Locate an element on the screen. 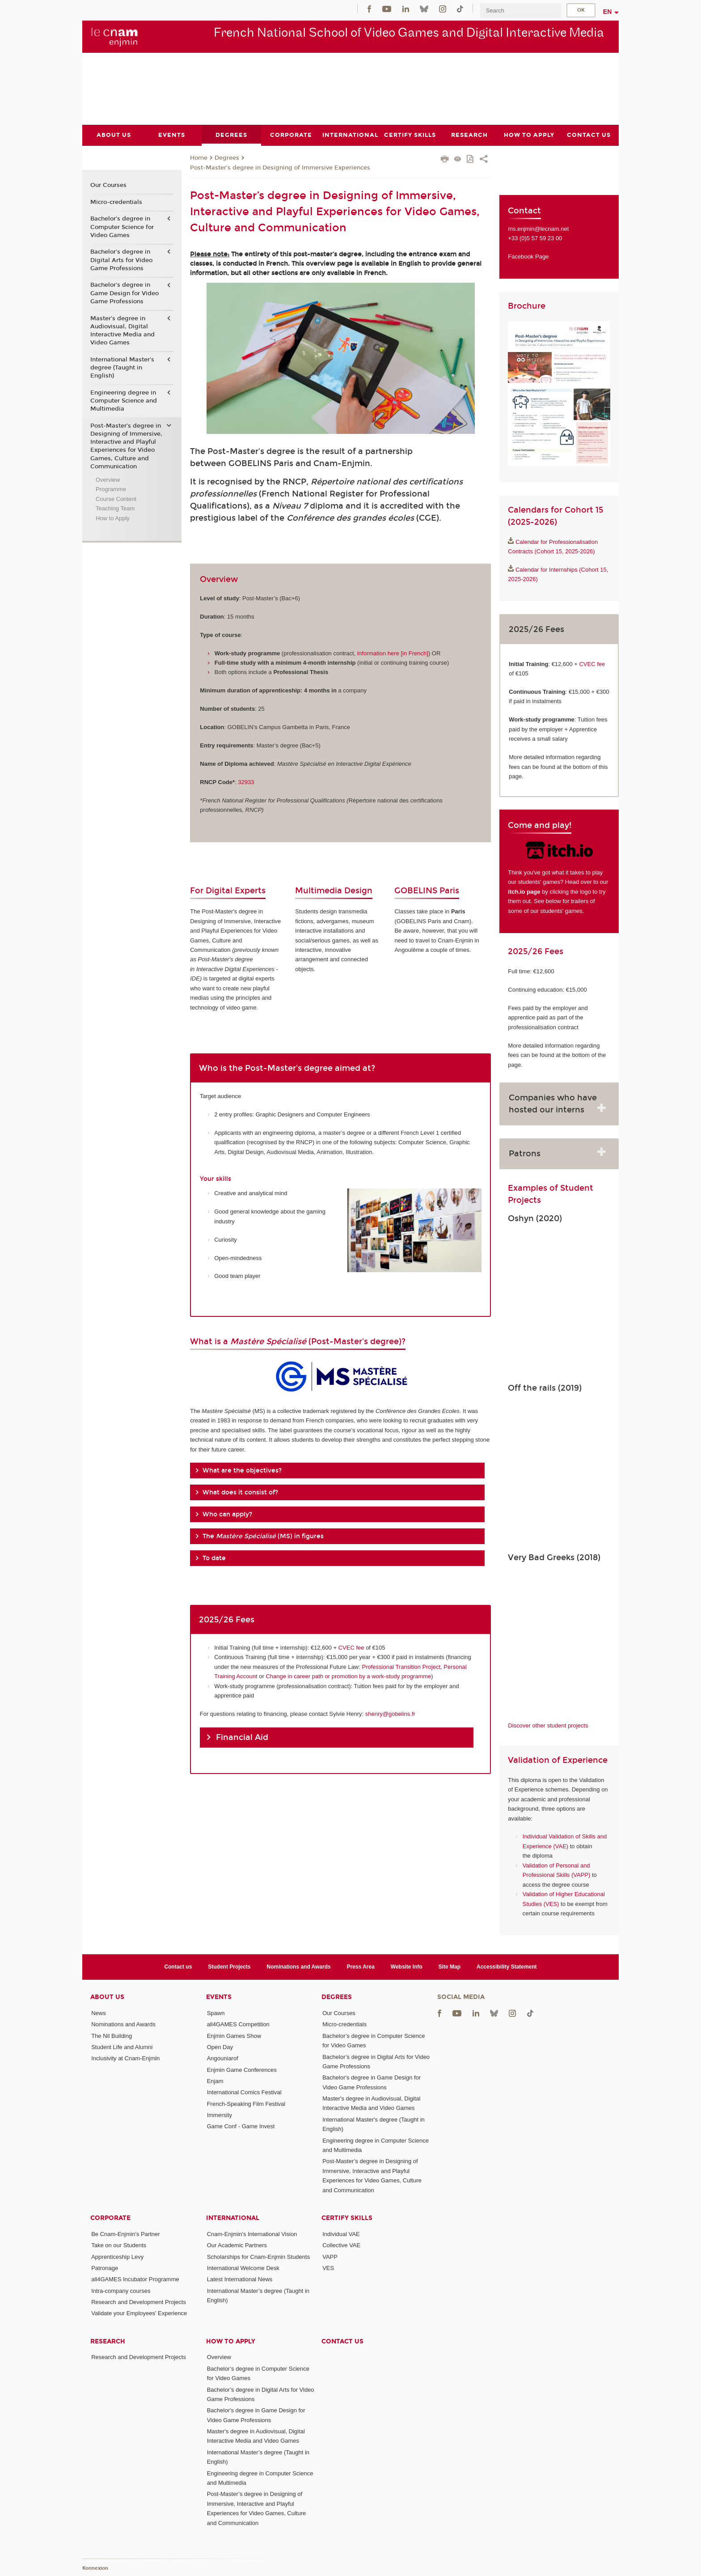 The image size is (701, 2576). en is located at coordinates (607, 11).